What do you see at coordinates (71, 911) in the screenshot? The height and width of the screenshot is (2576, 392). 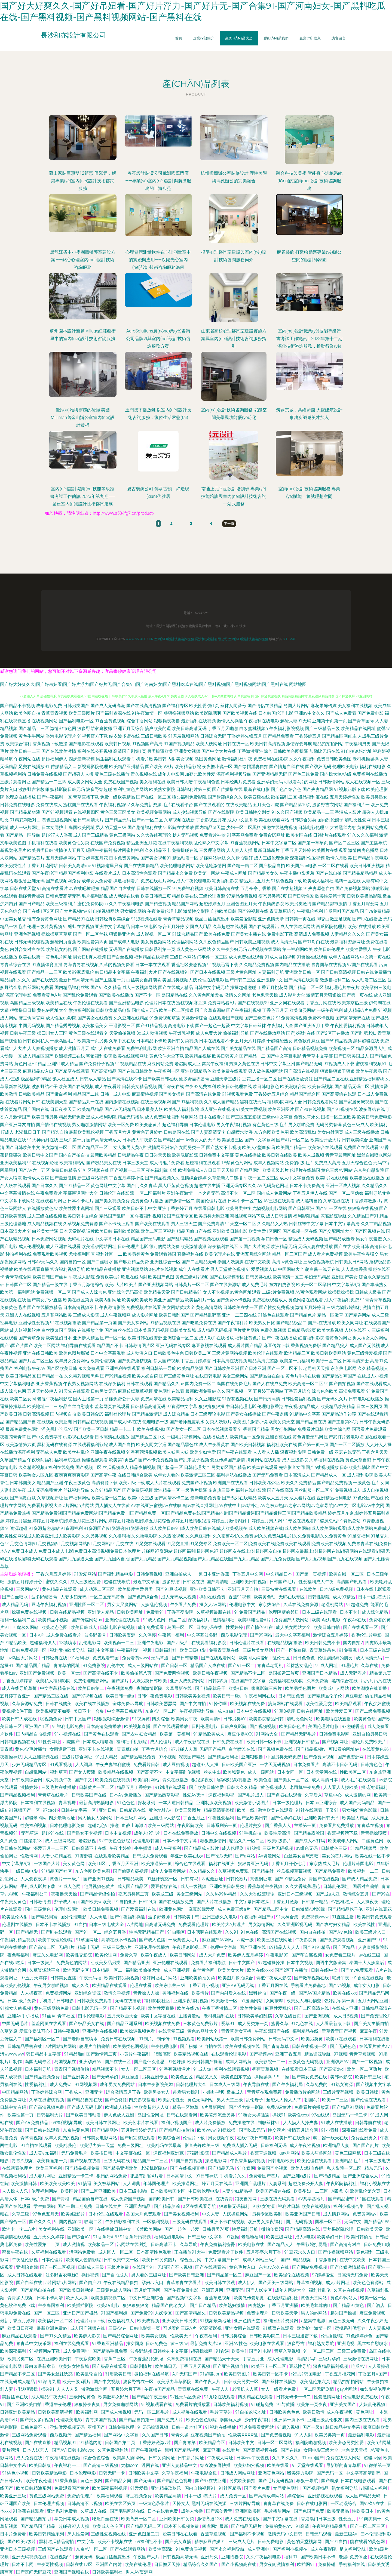 I see `国产大片视频mv` at bounding box center [71, 911].